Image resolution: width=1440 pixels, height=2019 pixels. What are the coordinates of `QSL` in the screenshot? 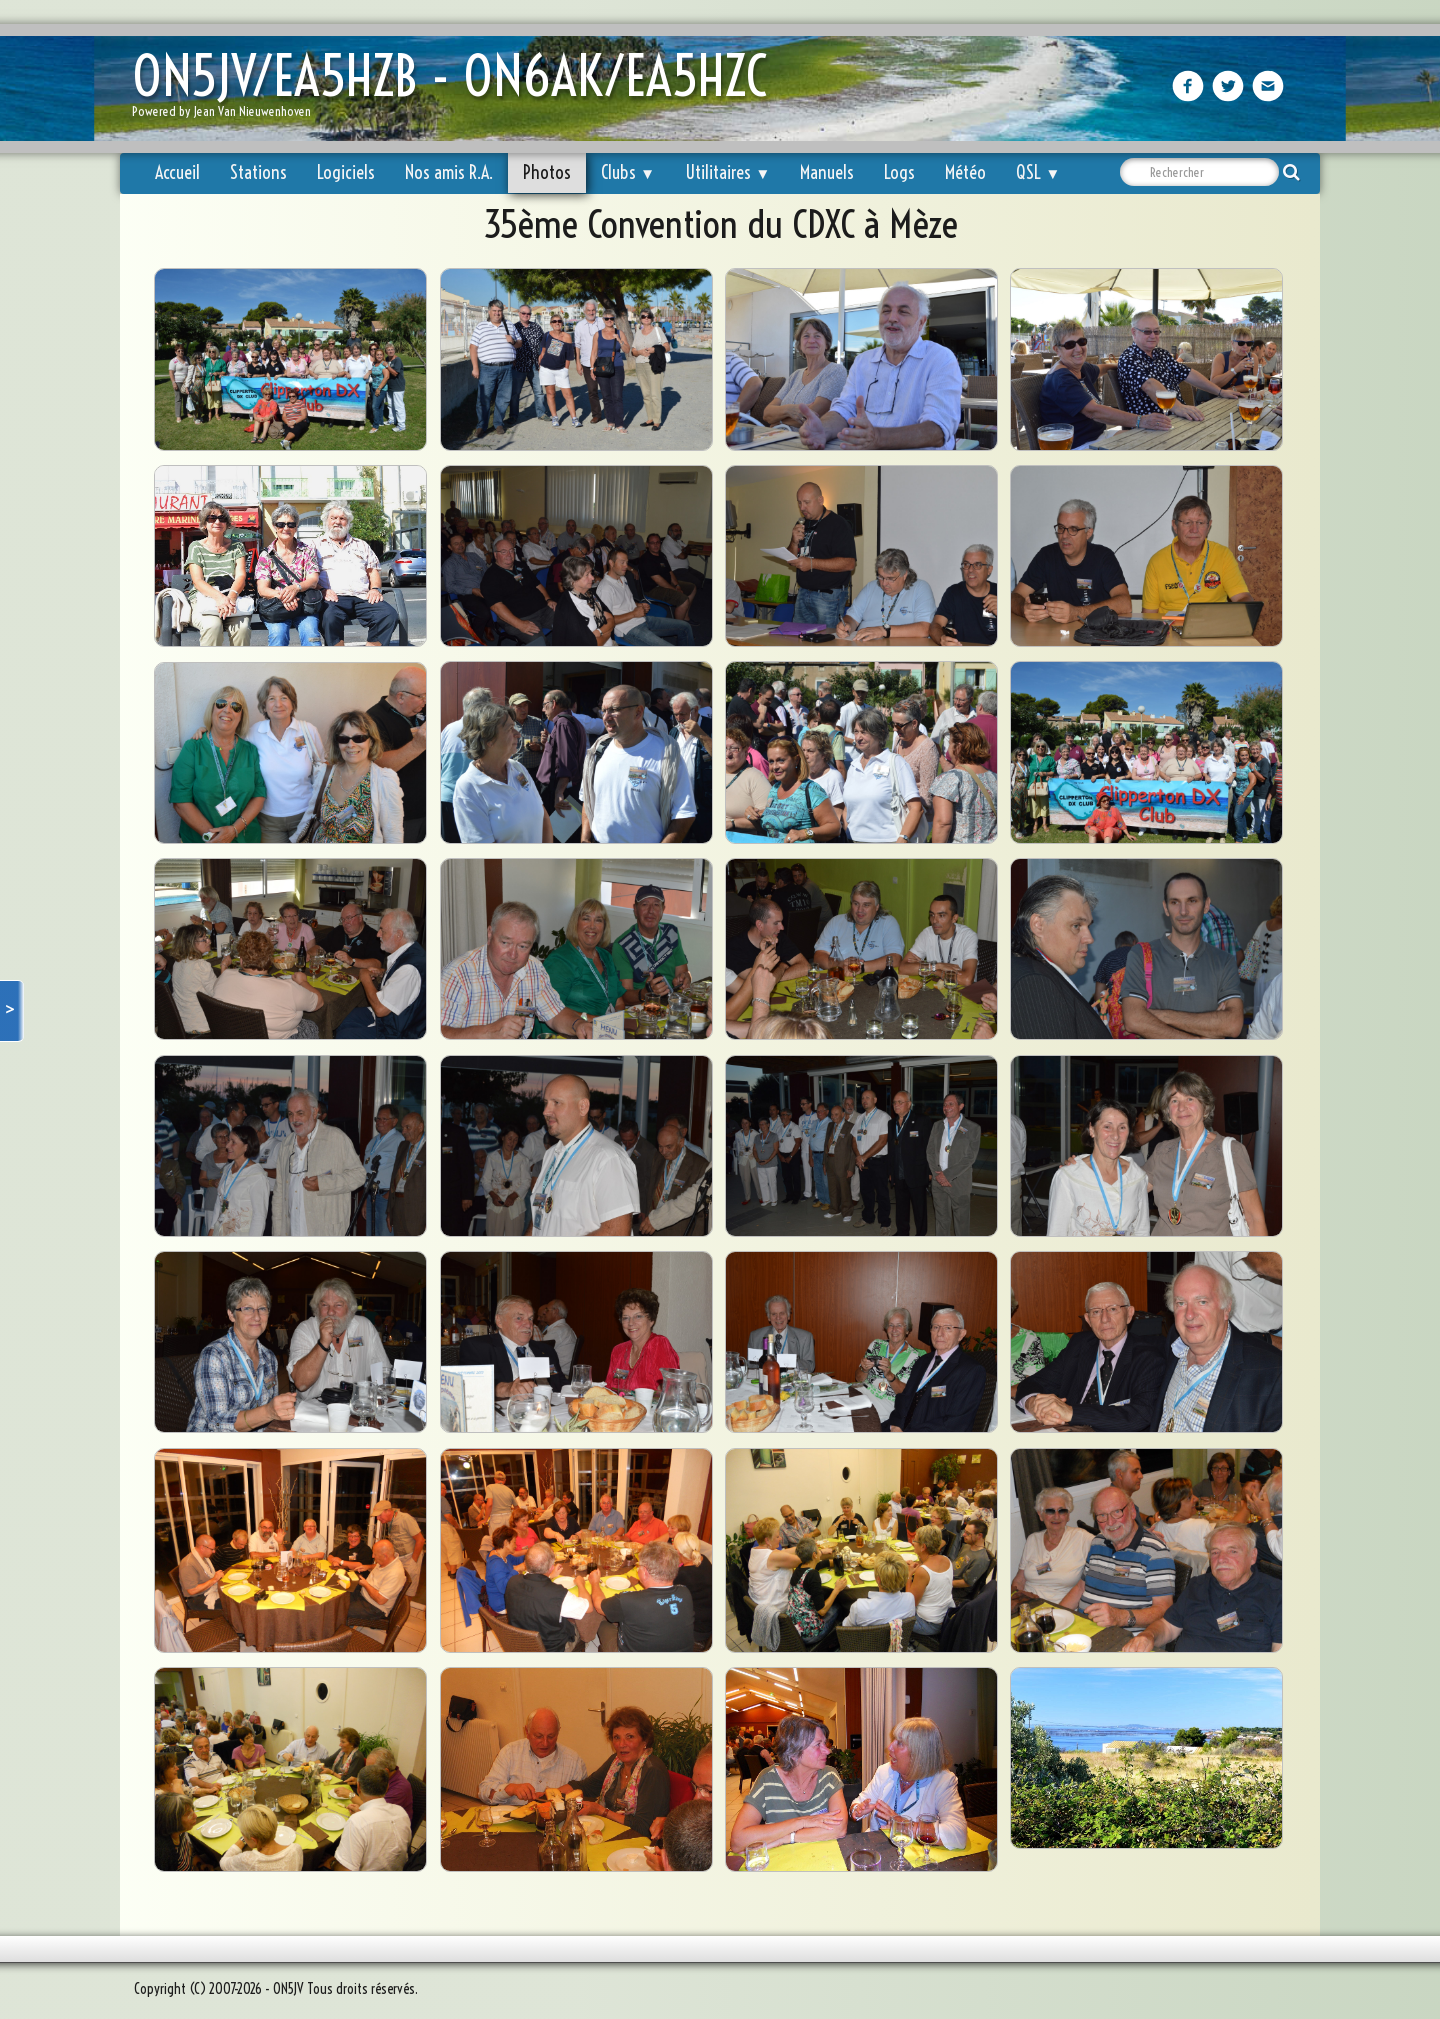 It's located at (1038, 172).